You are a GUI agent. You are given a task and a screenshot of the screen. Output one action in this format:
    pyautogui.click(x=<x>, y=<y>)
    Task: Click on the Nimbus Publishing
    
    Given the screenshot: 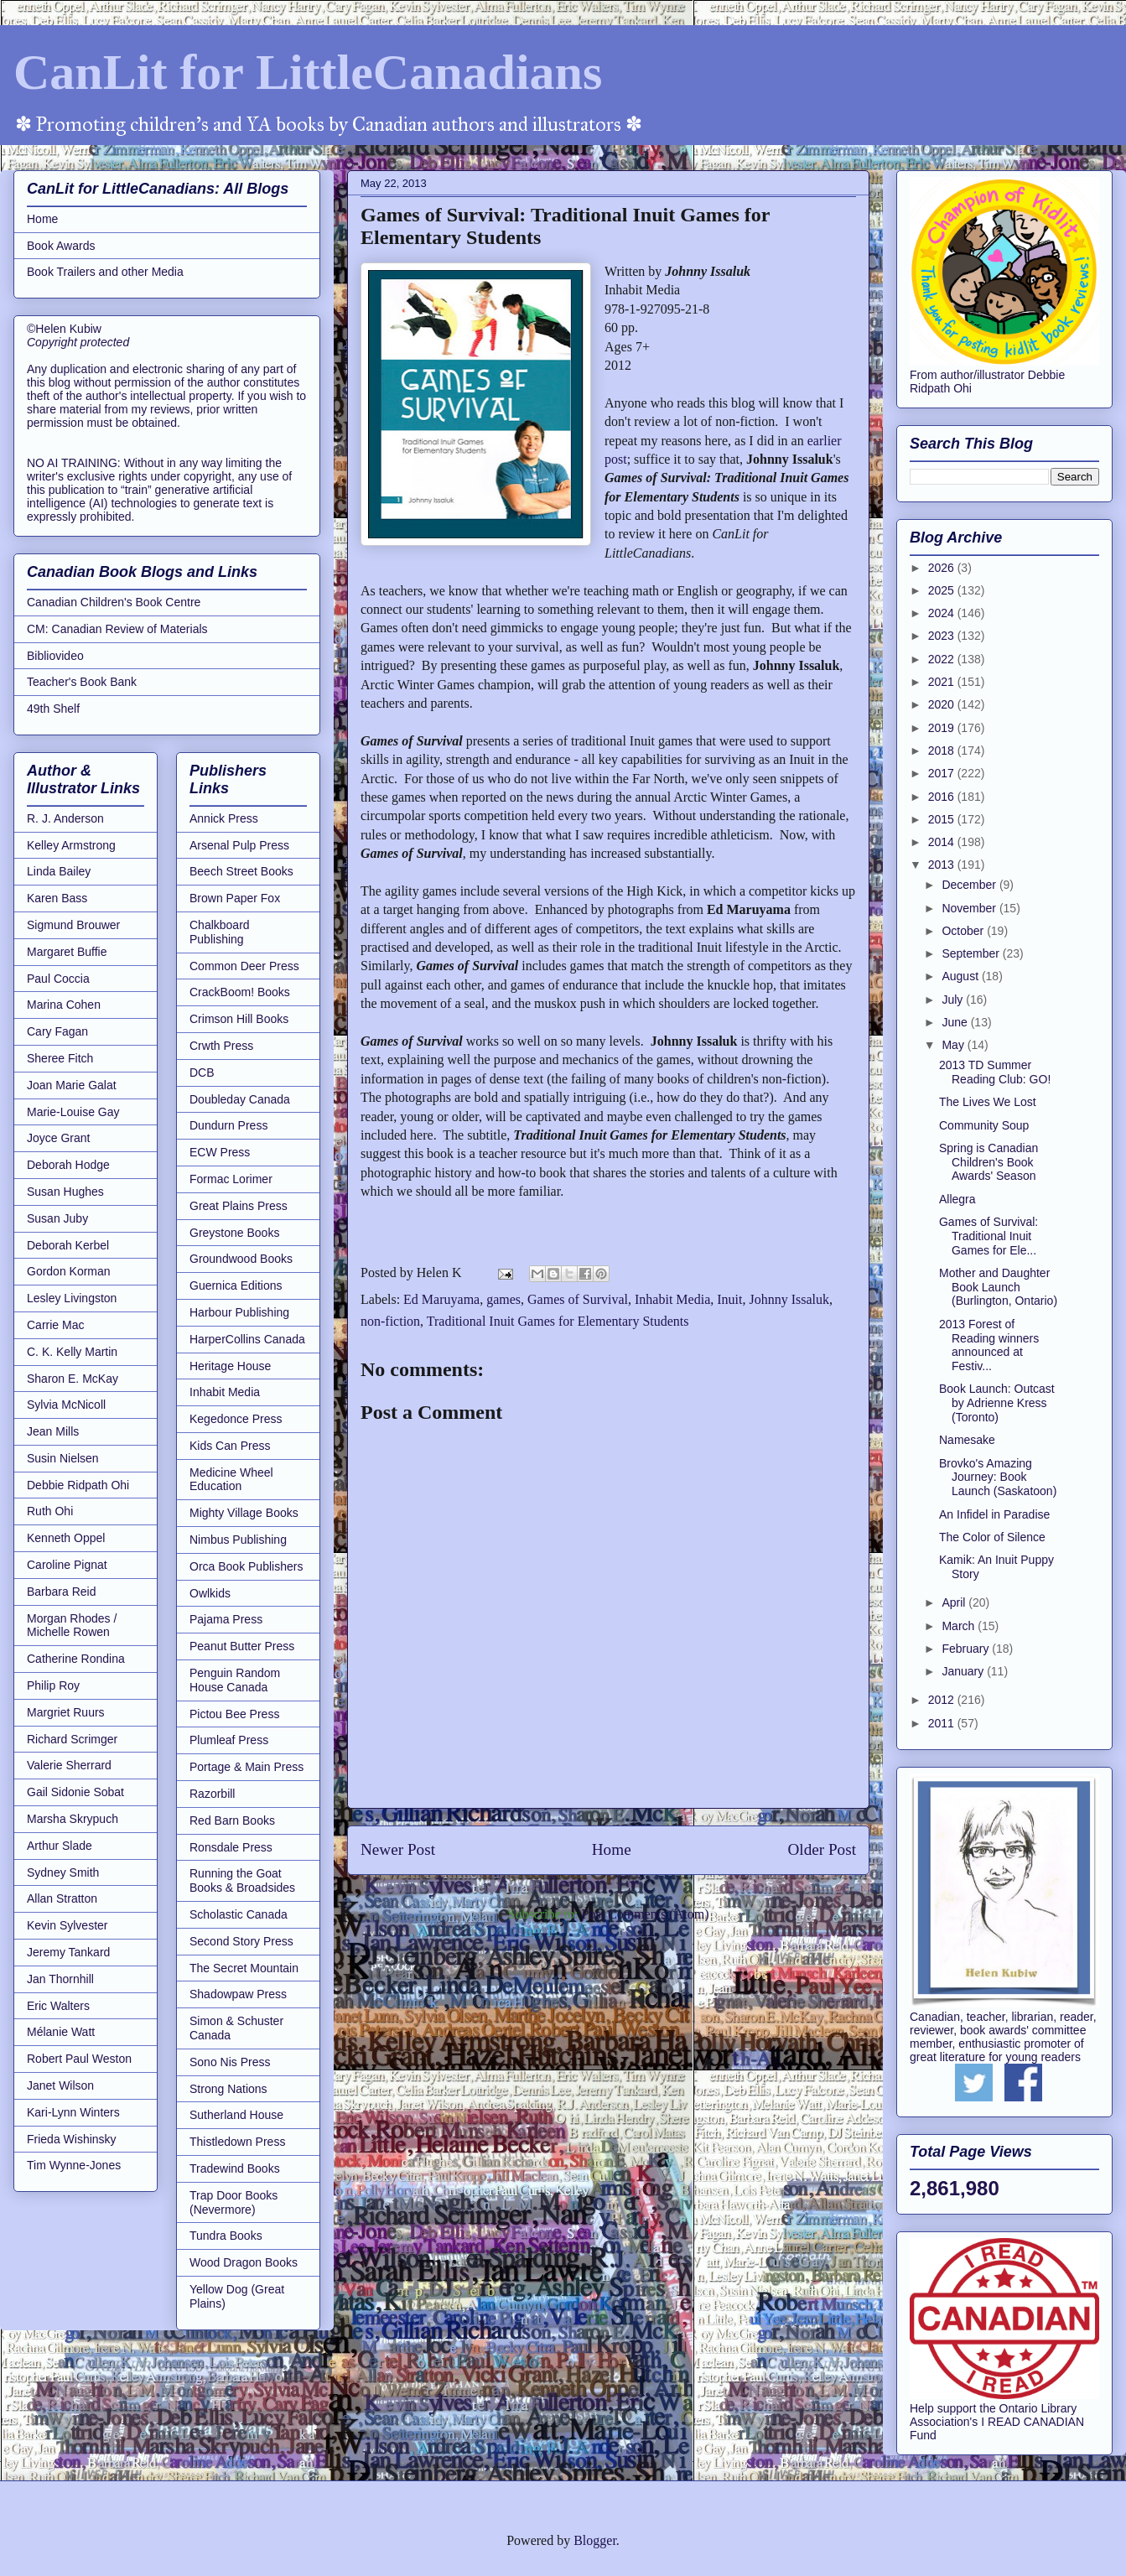 What is the action you would take?
    pyautogui.click(x=238, y=1539)
    